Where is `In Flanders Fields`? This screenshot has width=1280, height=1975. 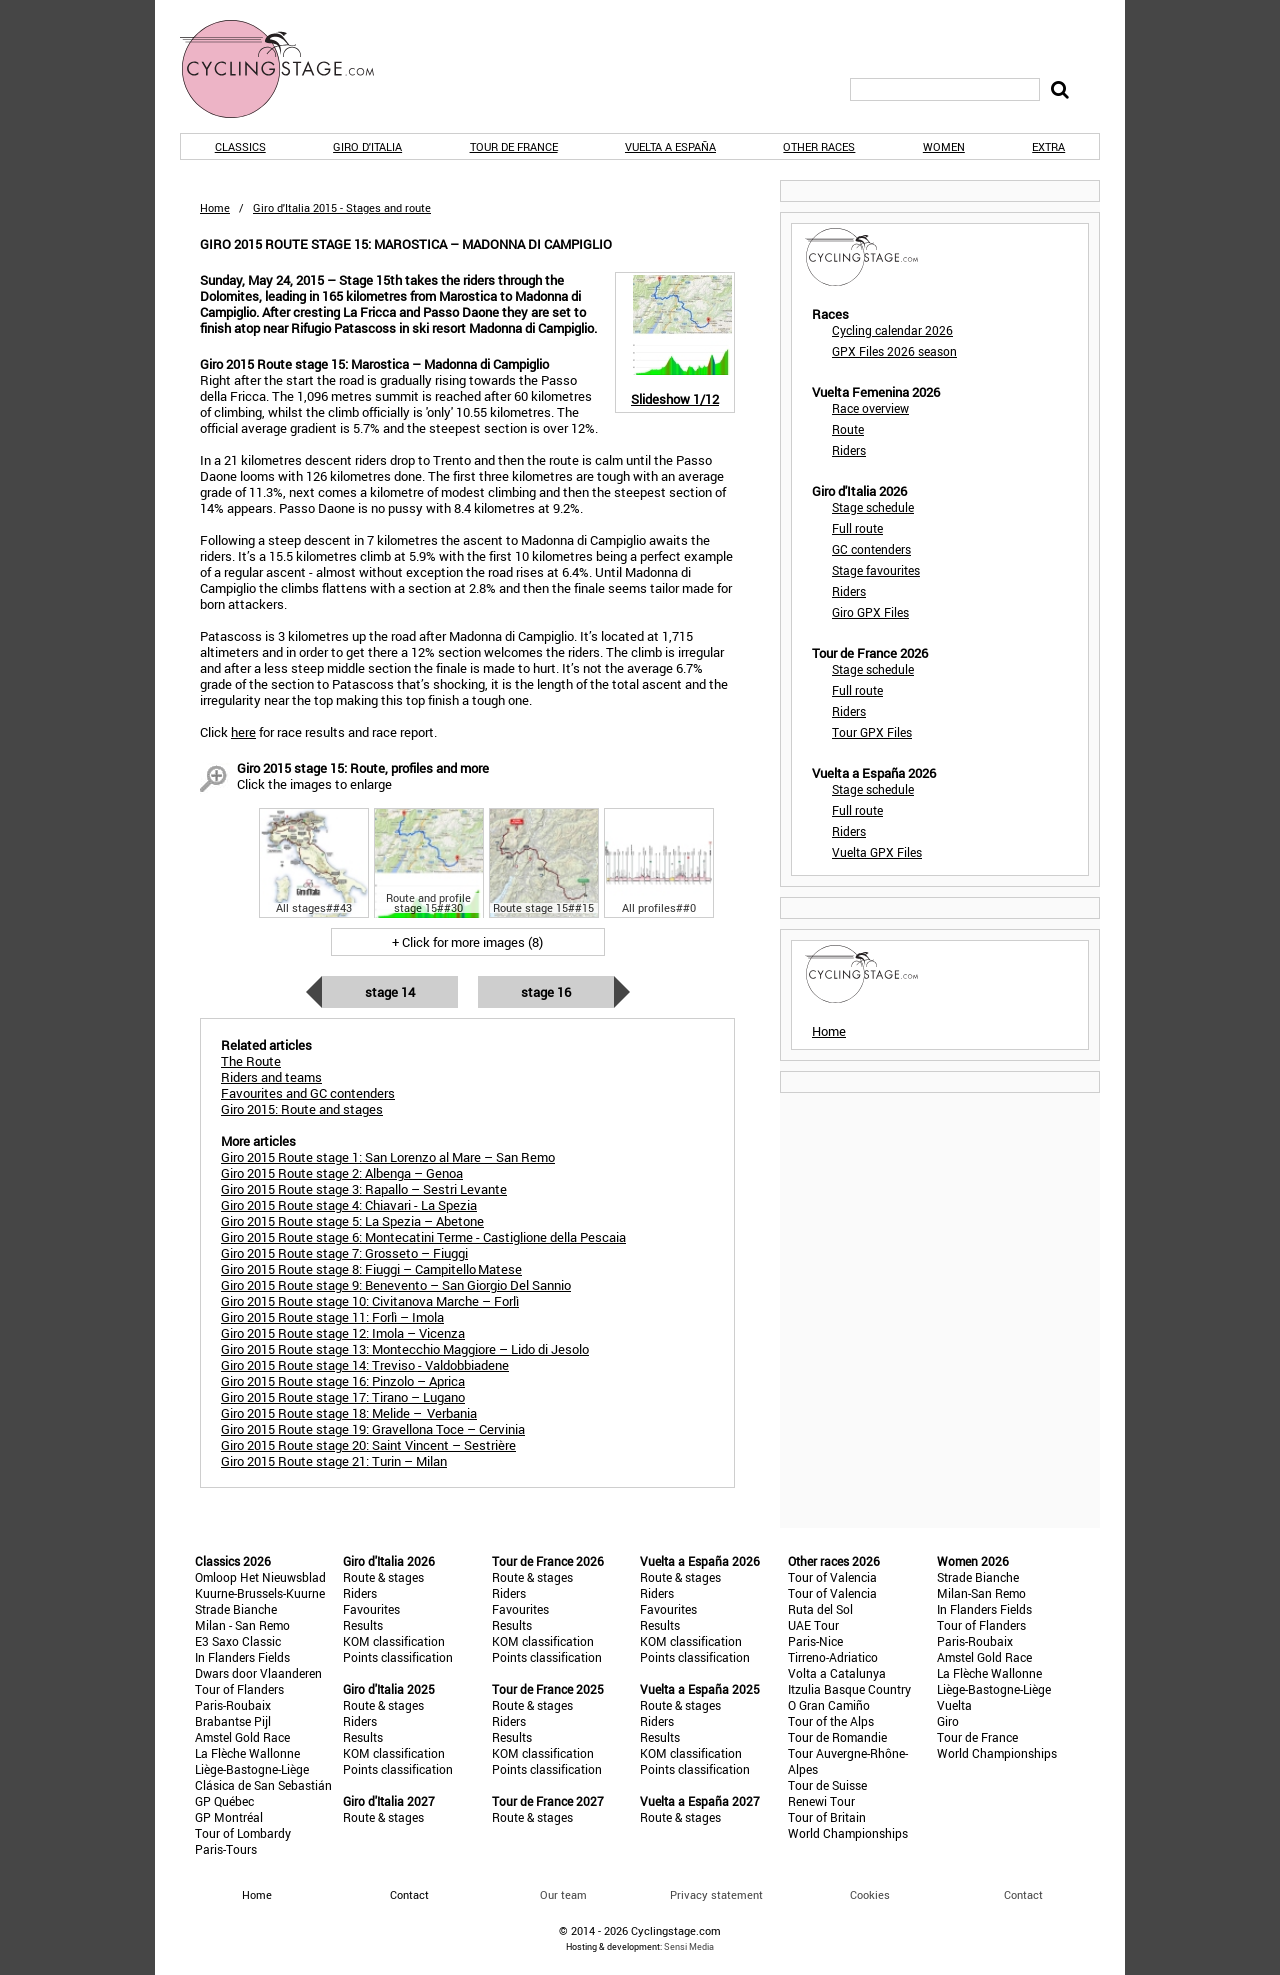 In Flanders Fields is located at coordinates (242, 1657).